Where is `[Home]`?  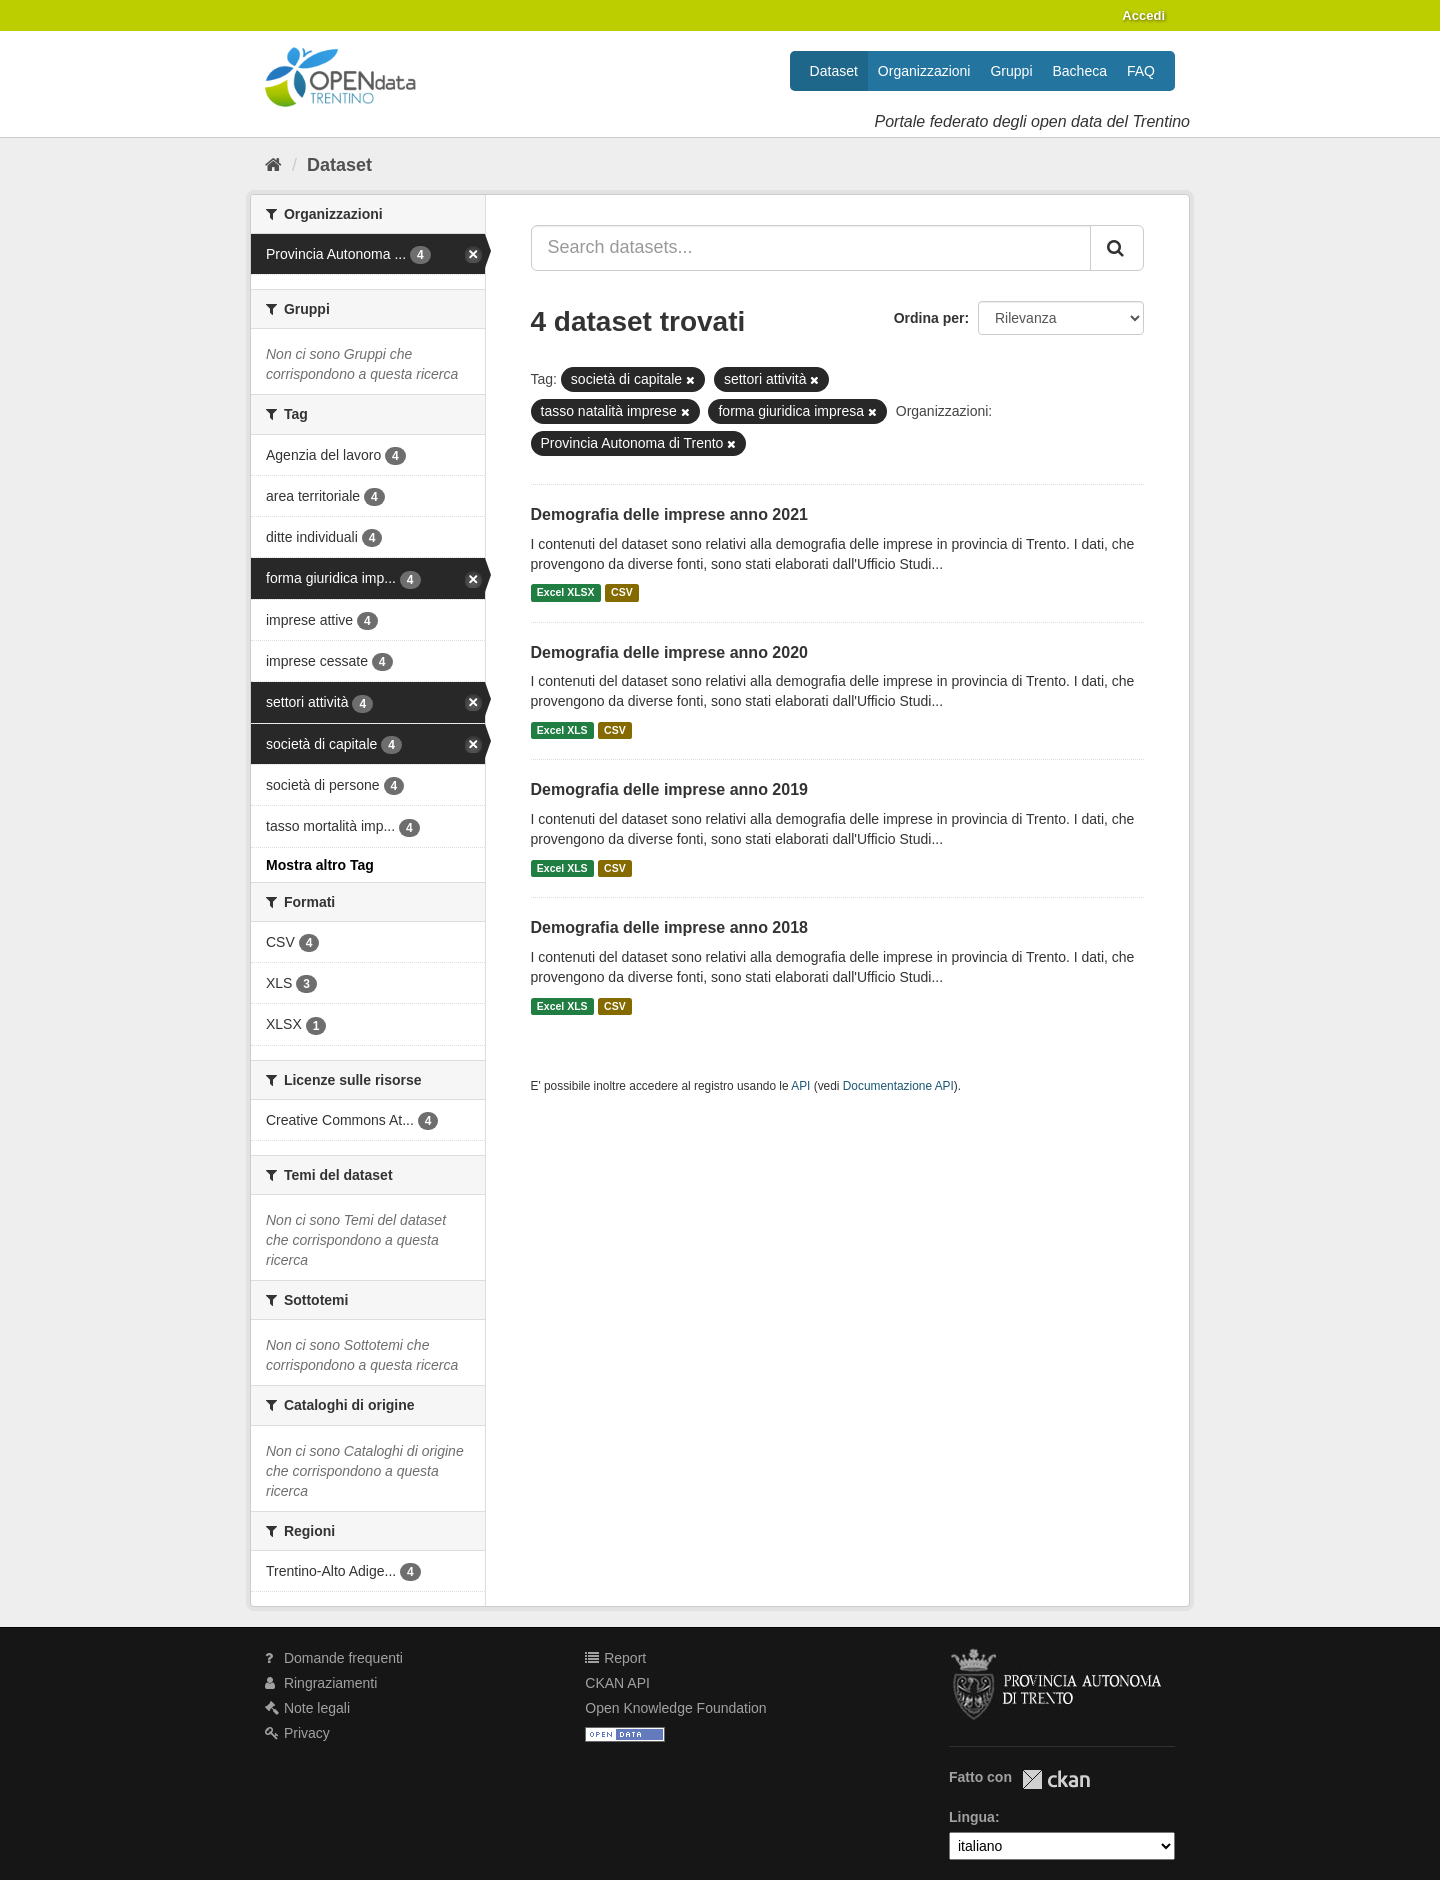 [Home] is located at coordinates (273, 165).